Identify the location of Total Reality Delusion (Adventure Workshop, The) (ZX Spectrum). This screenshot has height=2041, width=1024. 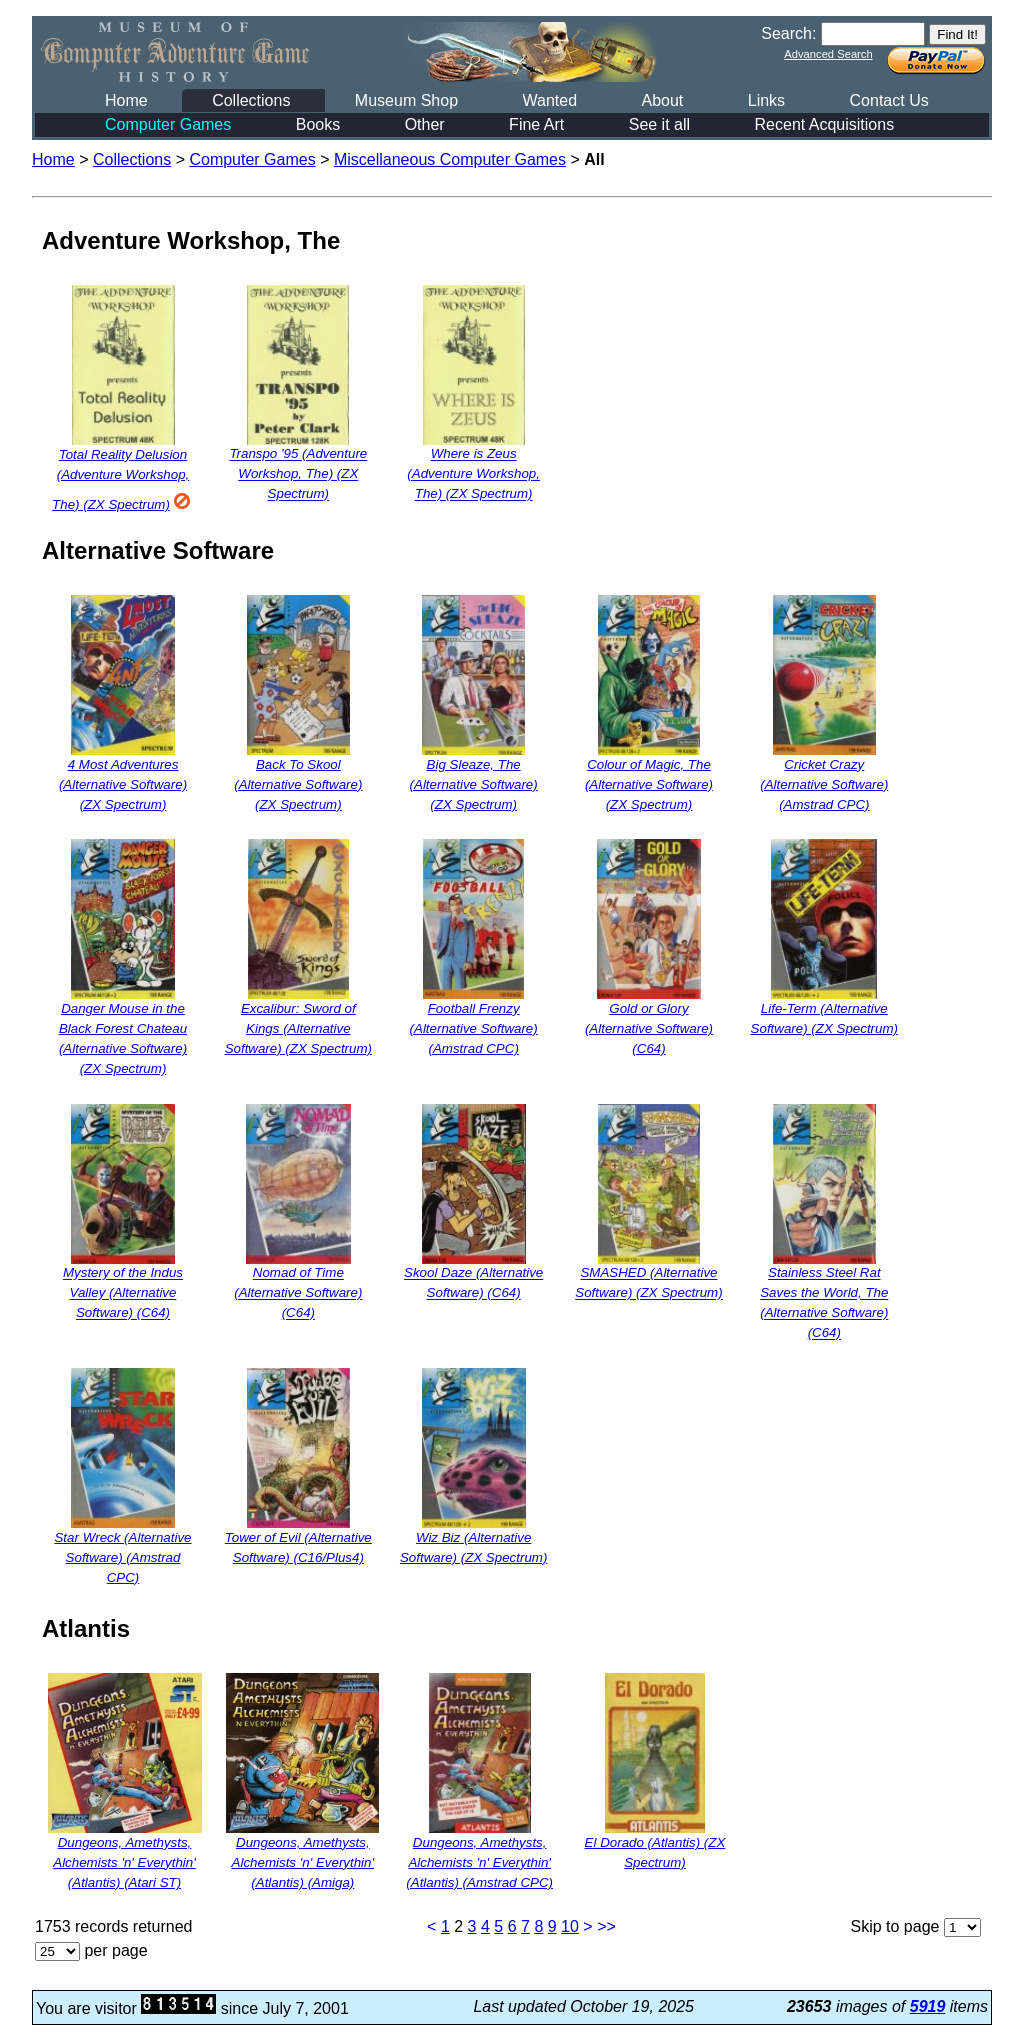
(123, 479).